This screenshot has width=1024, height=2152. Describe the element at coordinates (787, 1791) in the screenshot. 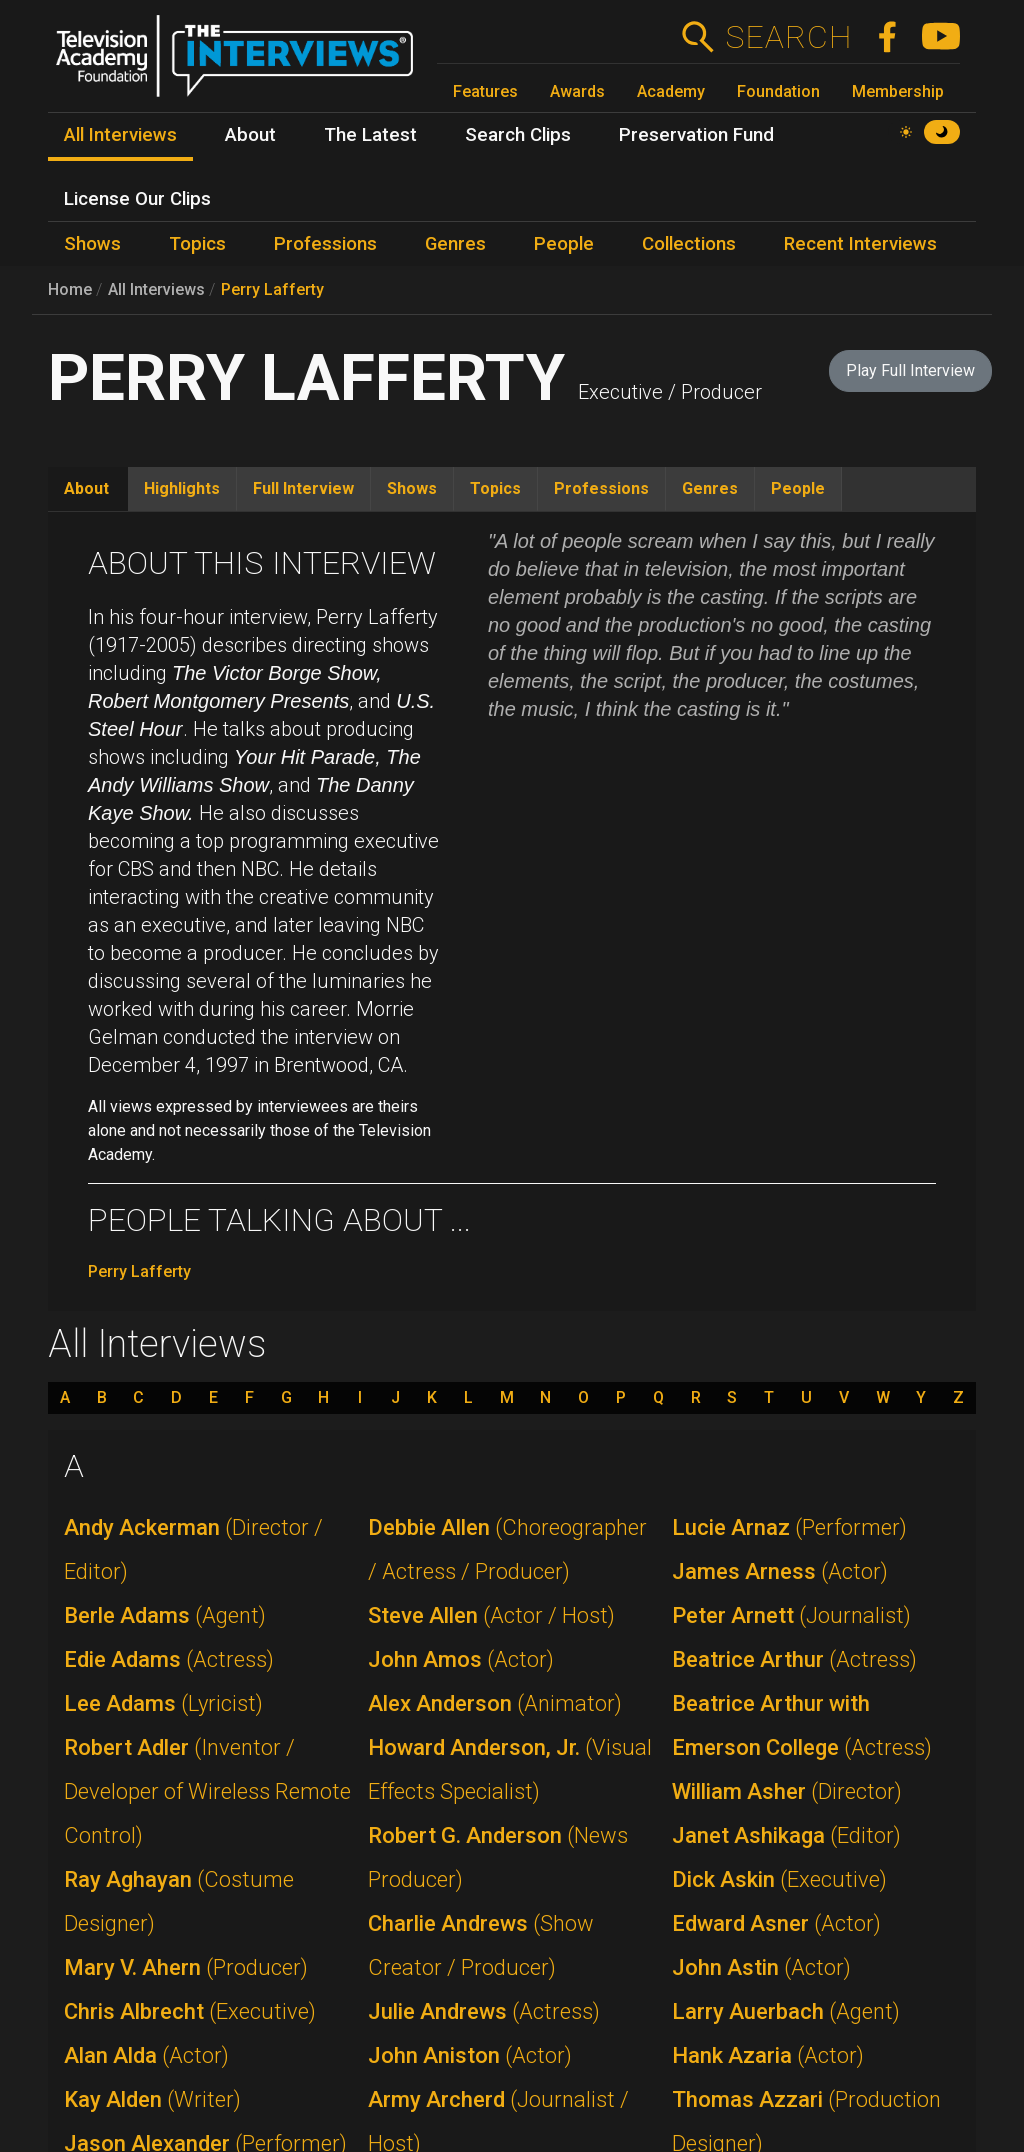

I see `William Asher` at that location.